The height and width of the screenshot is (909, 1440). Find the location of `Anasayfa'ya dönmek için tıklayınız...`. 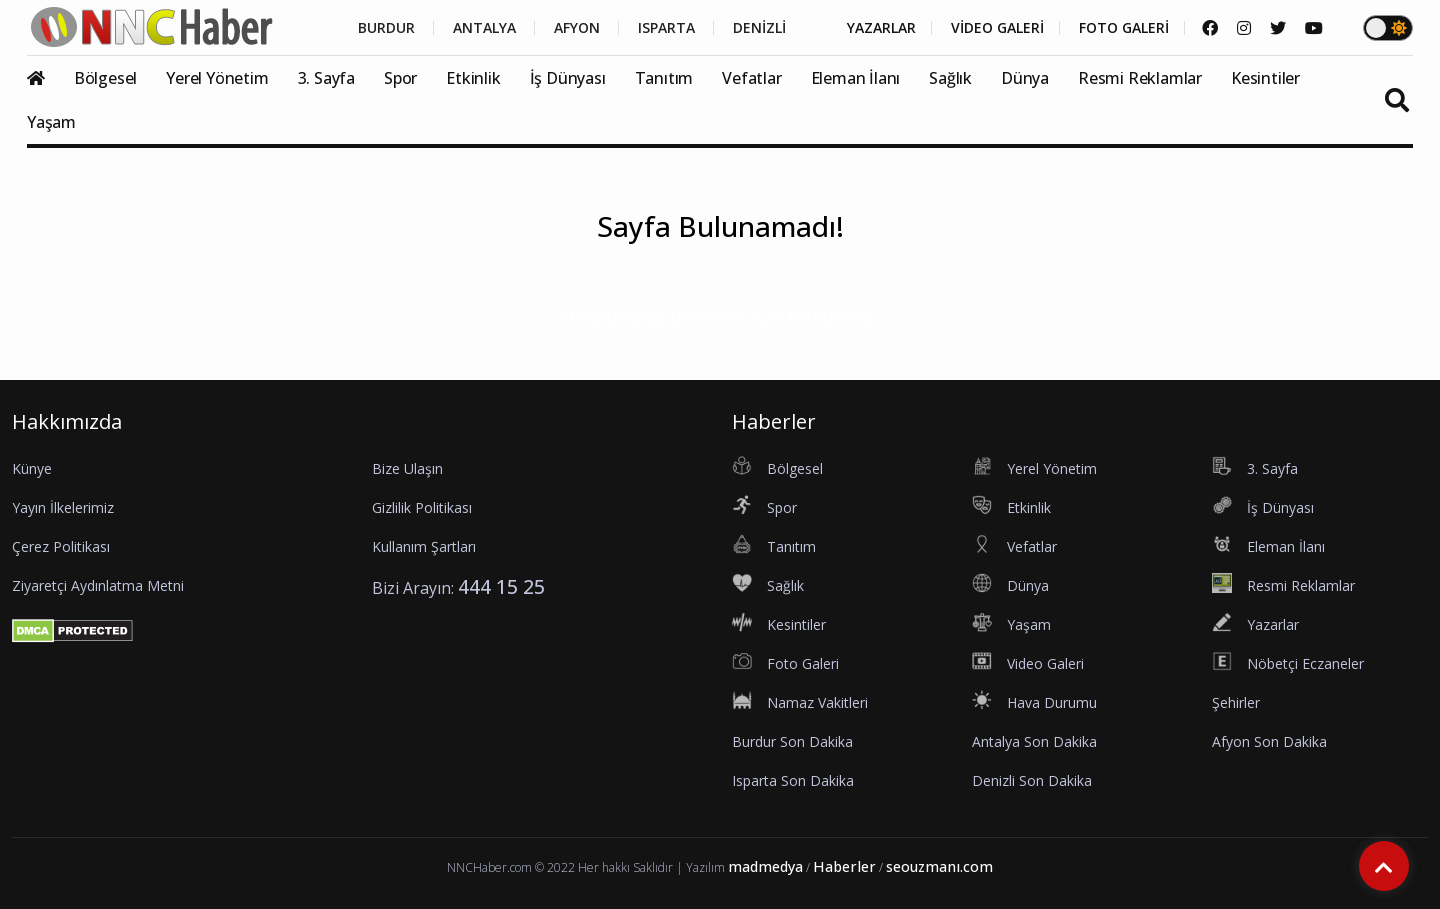

Anasayfa'ya dönmek için tıklayınız... is located at coordinates (720, 315).